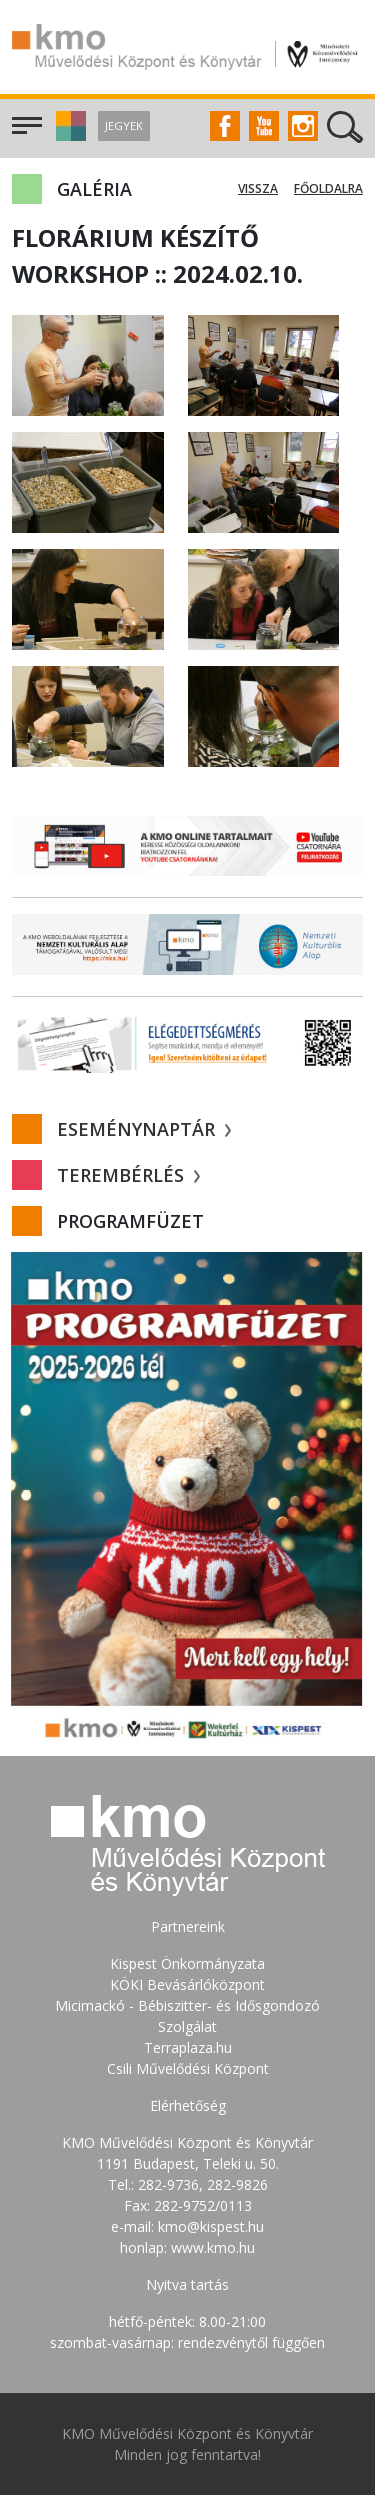 Image resolution: width=375 pixels, height=2495 pixels. What do you see at coordinates (258, 188) in the screenshot?
I see `Vissza` at bounding box center [258, 188].